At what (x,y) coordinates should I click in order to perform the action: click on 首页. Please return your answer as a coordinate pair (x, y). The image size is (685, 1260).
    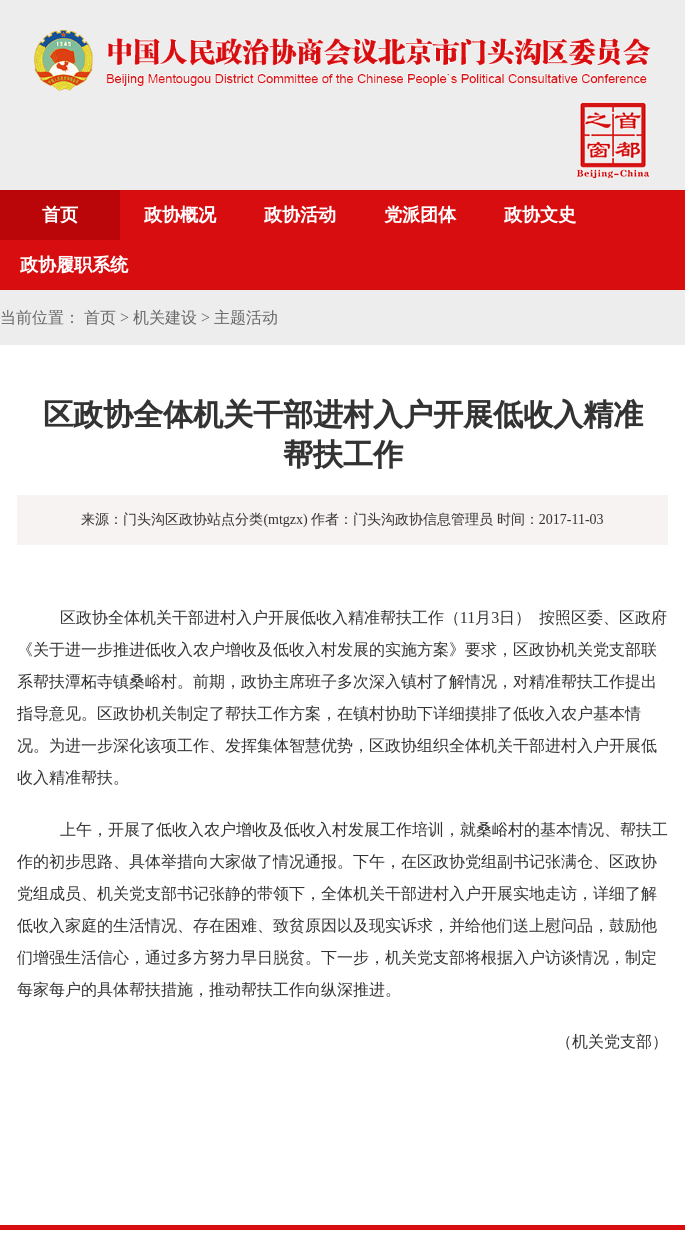
    Looking at the image, I should click on (60, 215).